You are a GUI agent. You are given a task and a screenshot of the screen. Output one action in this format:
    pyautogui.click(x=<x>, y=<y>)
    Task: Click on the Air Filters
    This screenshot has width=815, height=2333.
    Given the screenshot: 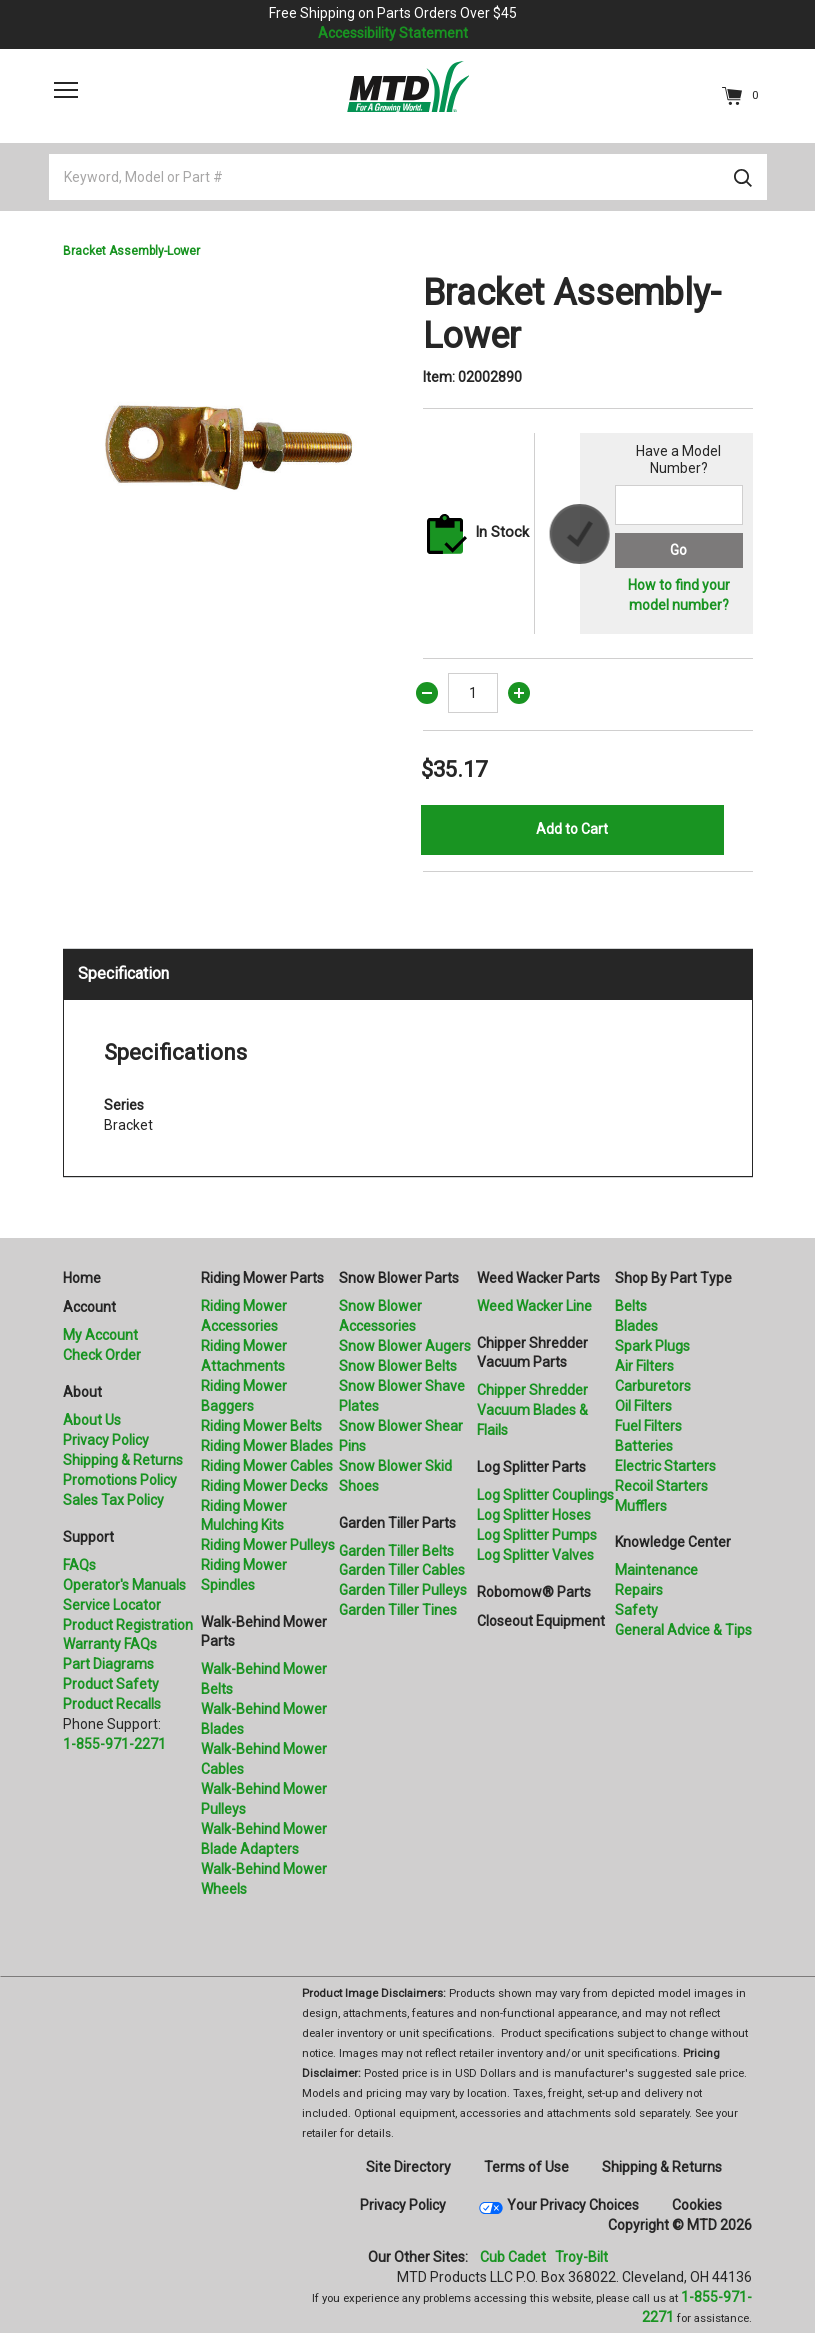 What is the action you would take?
    pyautogui.click(x=644, y=1366)
    